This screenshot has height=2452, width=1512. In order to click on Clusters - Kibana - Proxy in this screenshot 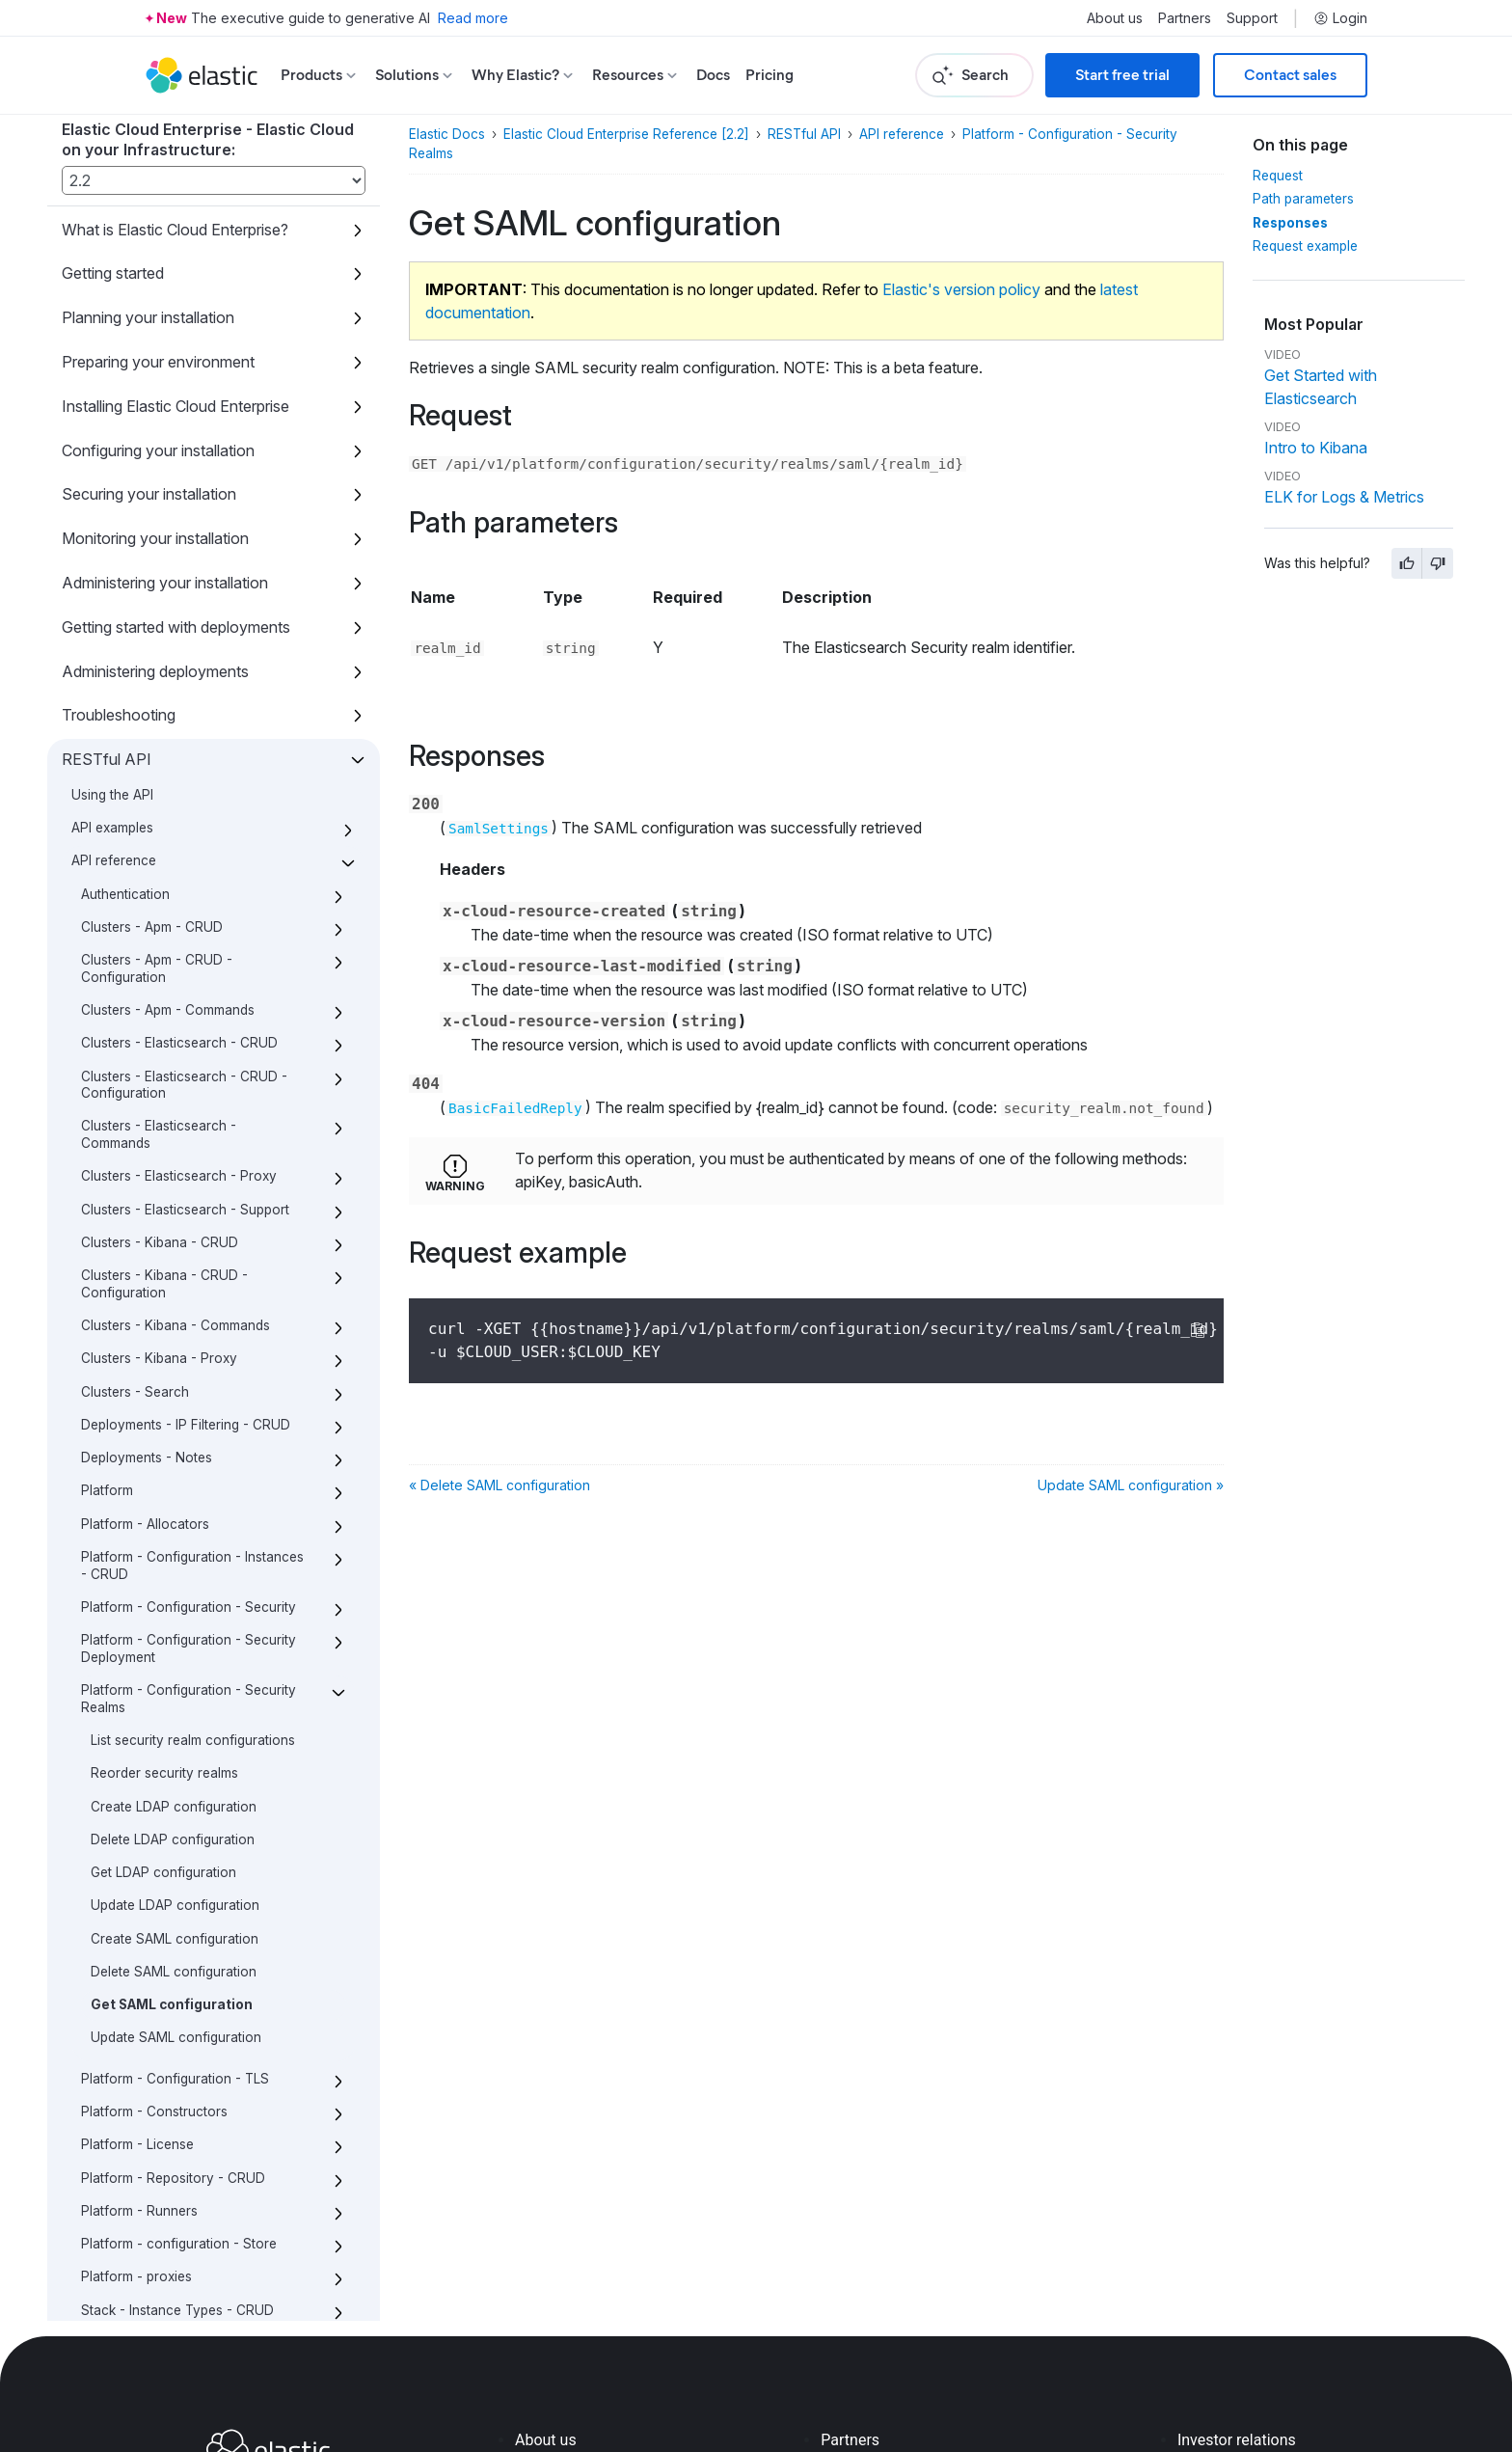, I will do `click(159, 1059)`.